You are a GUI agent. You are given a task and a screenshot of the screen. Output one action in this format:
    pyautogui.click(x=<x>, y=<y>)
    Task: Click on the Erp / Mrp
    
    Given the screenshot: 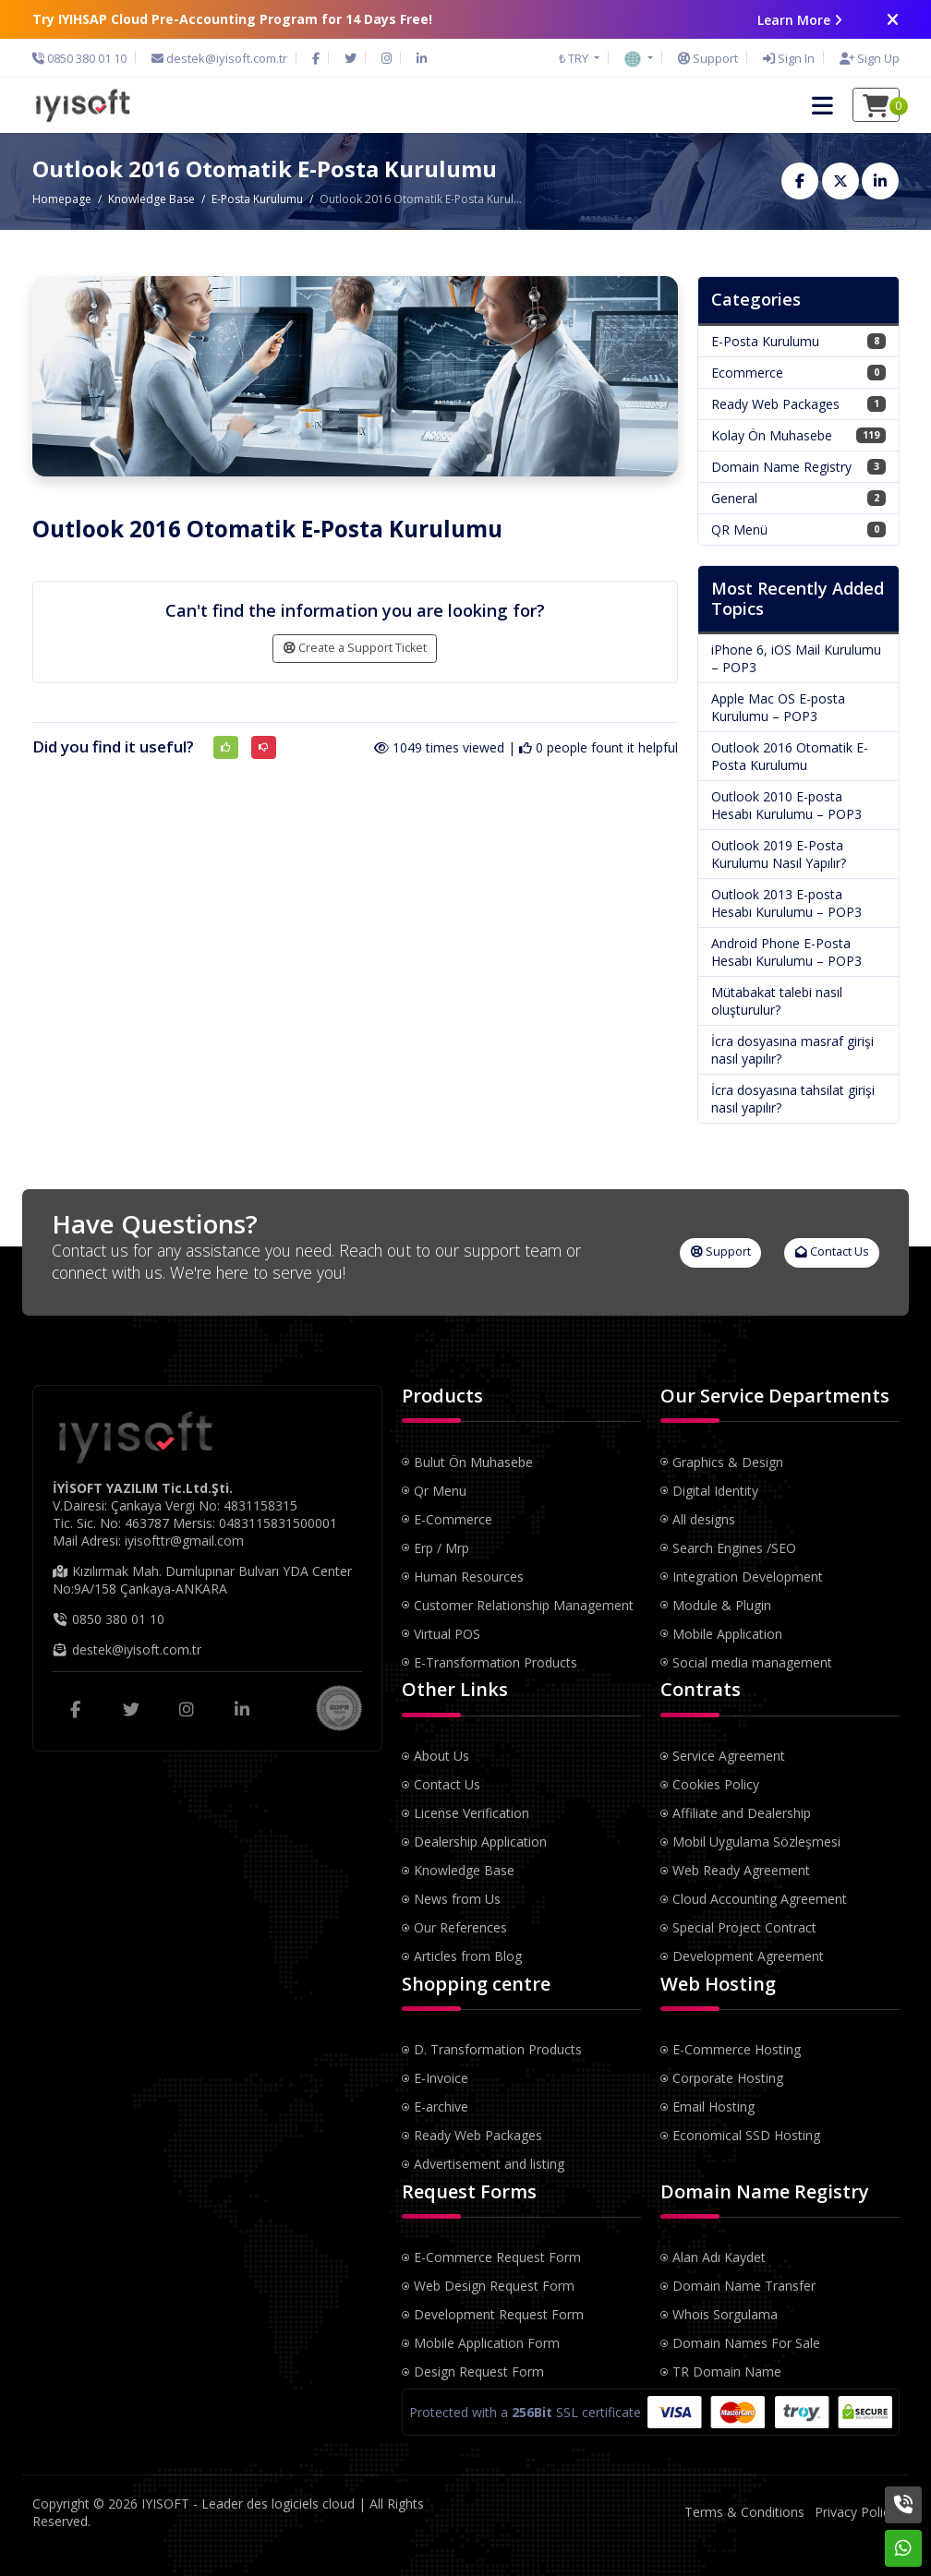 What is the action you would take?
    pyautogui.click(x=441, y=1548)
    